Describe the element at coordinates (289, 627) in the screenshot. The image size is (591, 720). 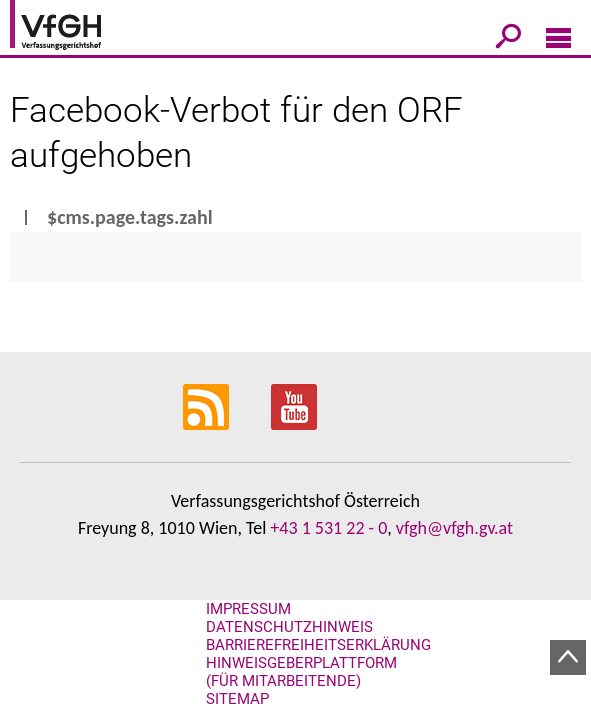
I see `Datenschutzhinweis` at that location.